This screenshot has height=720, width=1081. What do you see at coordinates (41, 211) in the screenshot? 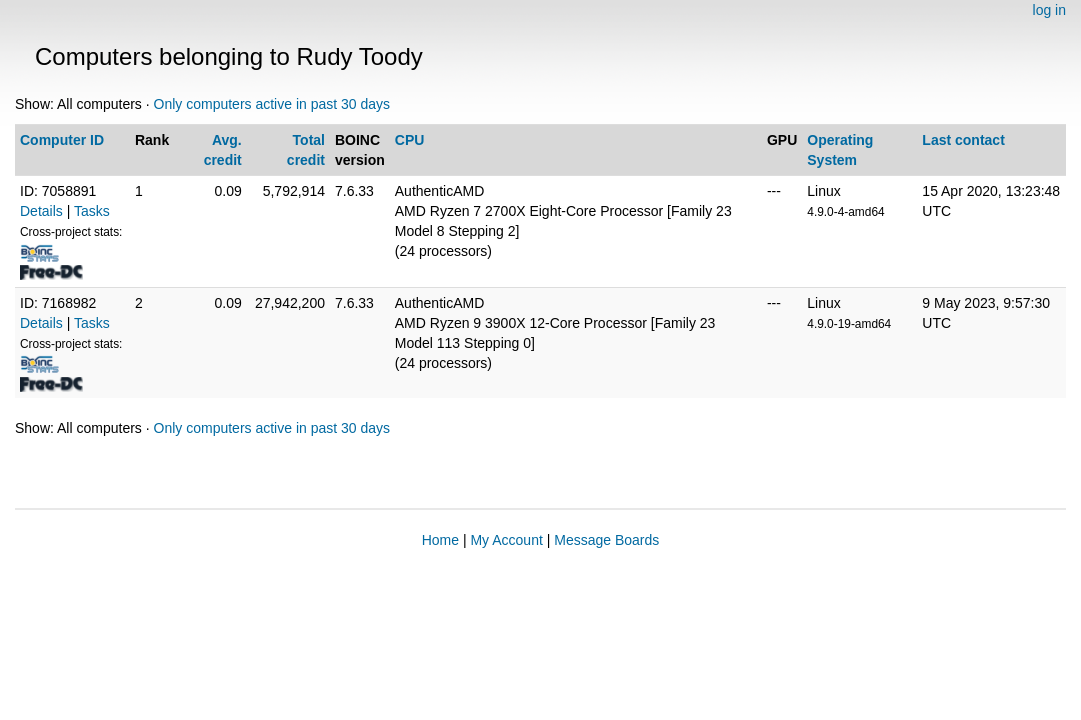
I see `Details` at bounding box center [41, 211].